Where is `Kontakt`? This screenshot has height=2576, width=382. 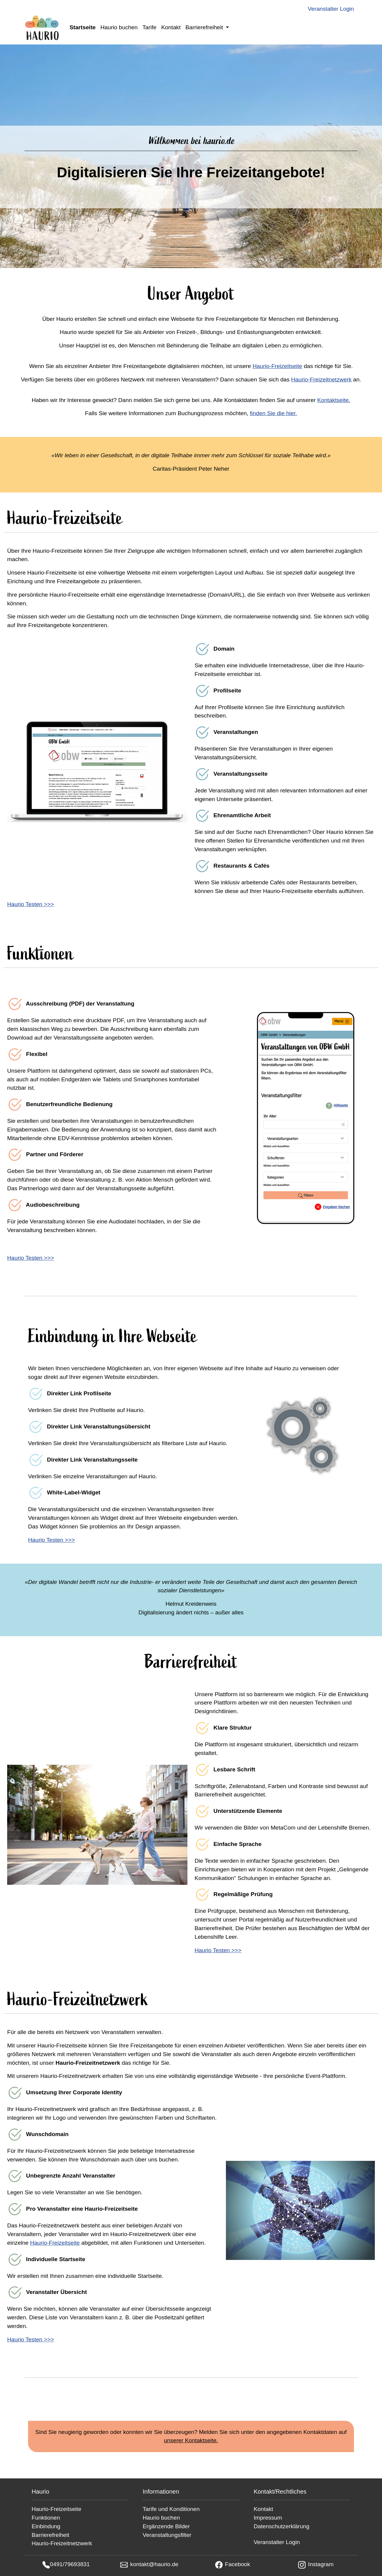
Kontakt is located at coordinates (171, 27).